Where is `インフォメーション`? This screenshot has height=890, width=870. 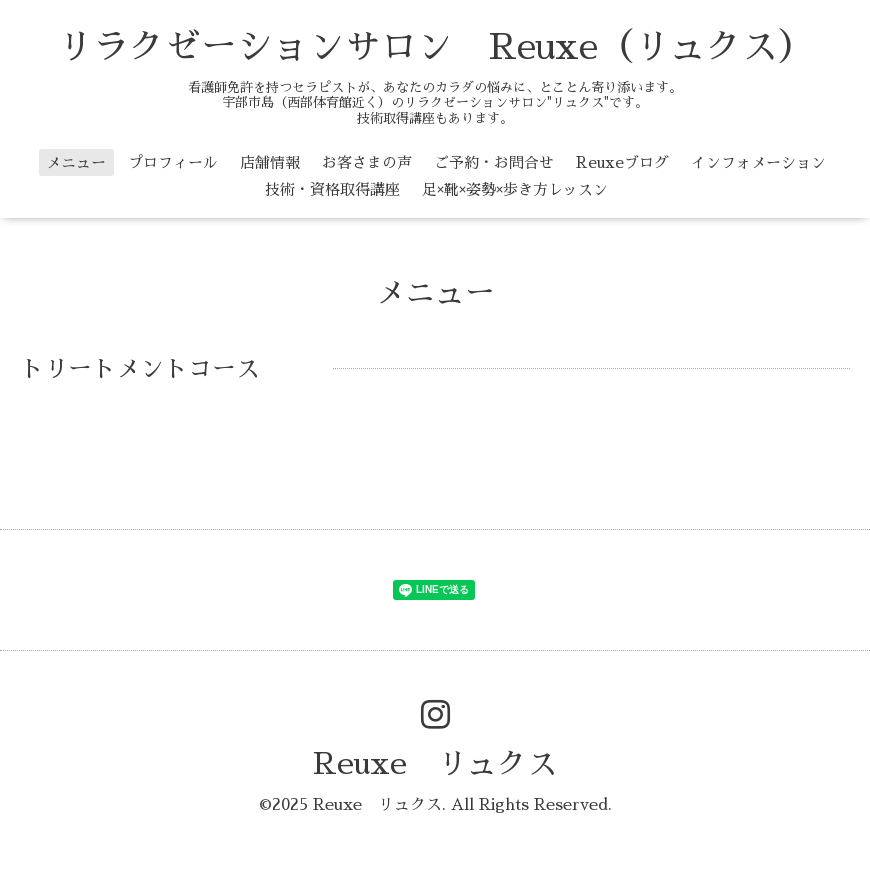
インフォメーション is located at coordinates (758, 162).